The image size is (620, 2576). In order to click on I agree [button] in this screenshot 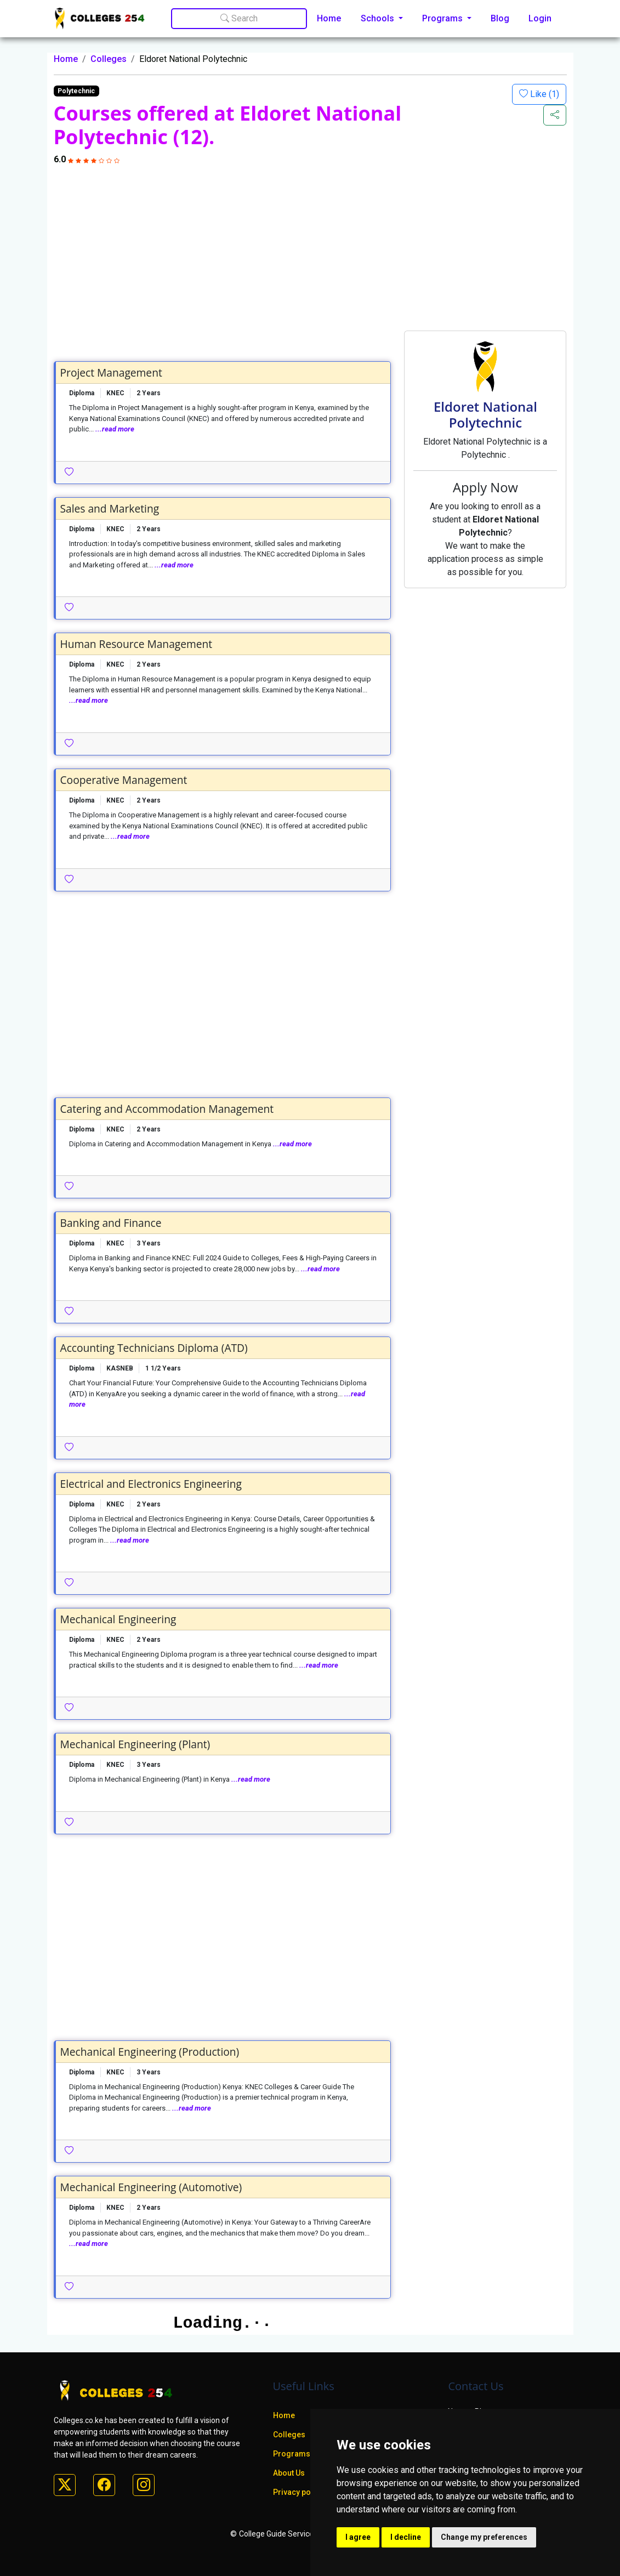, I will do `click(358, 2537)`.